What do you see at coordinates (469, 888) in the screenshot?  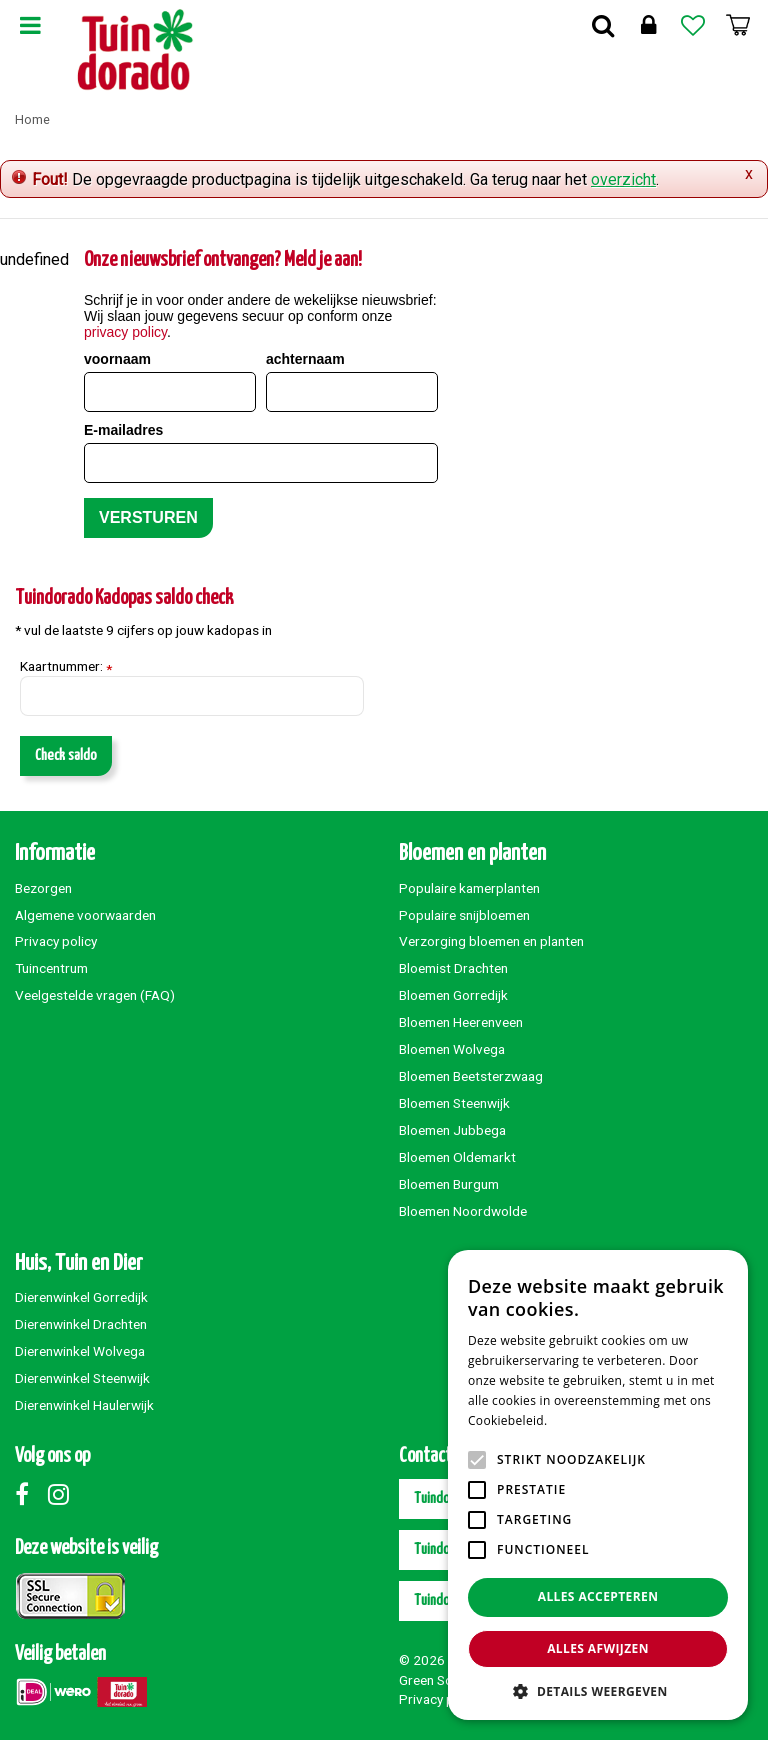 I see `Populaire kamerplanten` at bounding box center [469, 888].